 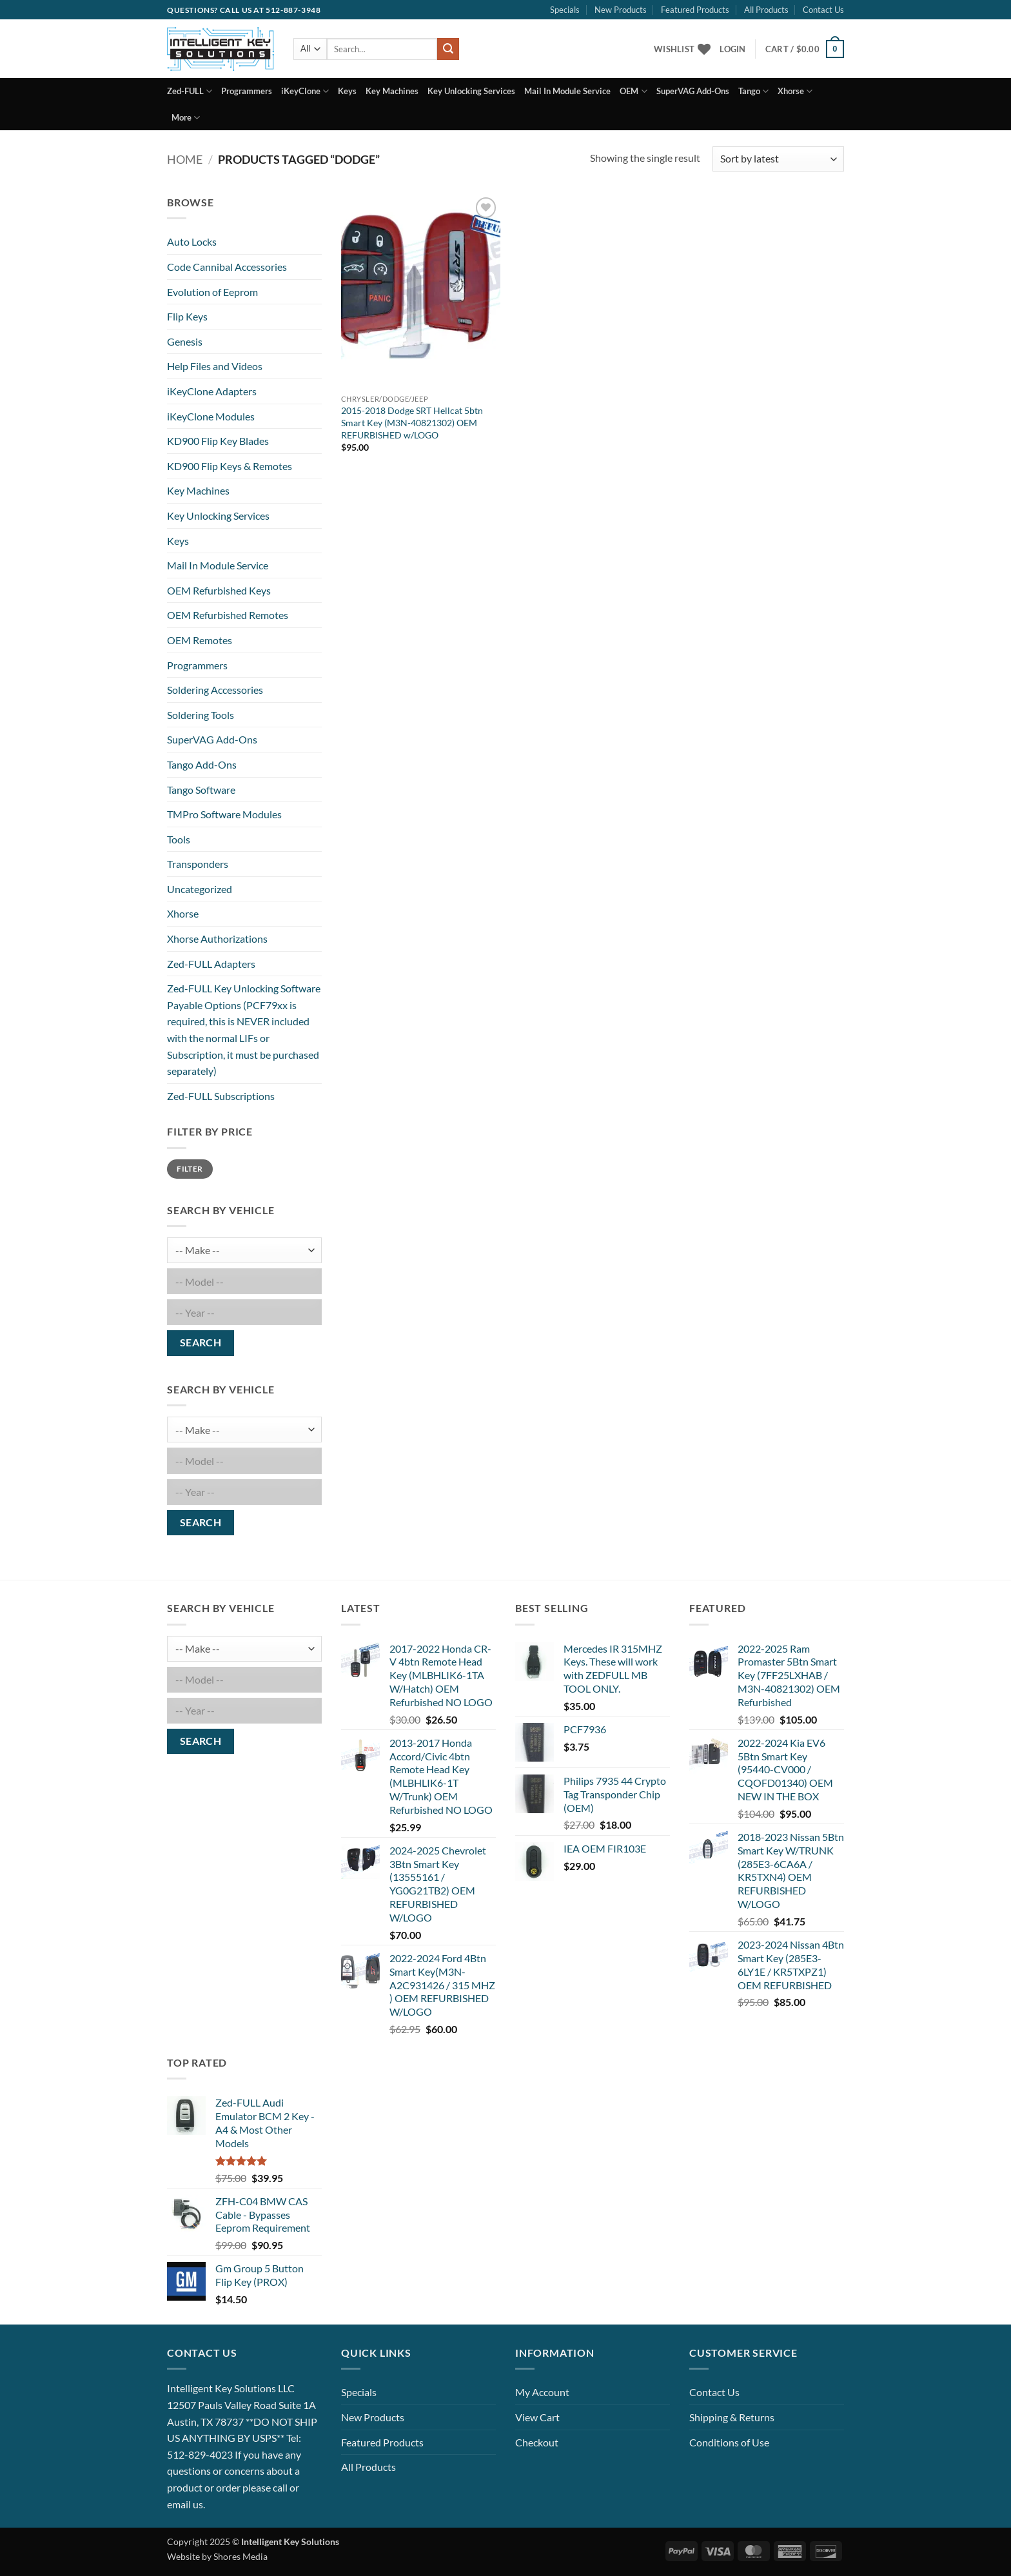 I want to click on [Shop order], so click(x=778, y=159).